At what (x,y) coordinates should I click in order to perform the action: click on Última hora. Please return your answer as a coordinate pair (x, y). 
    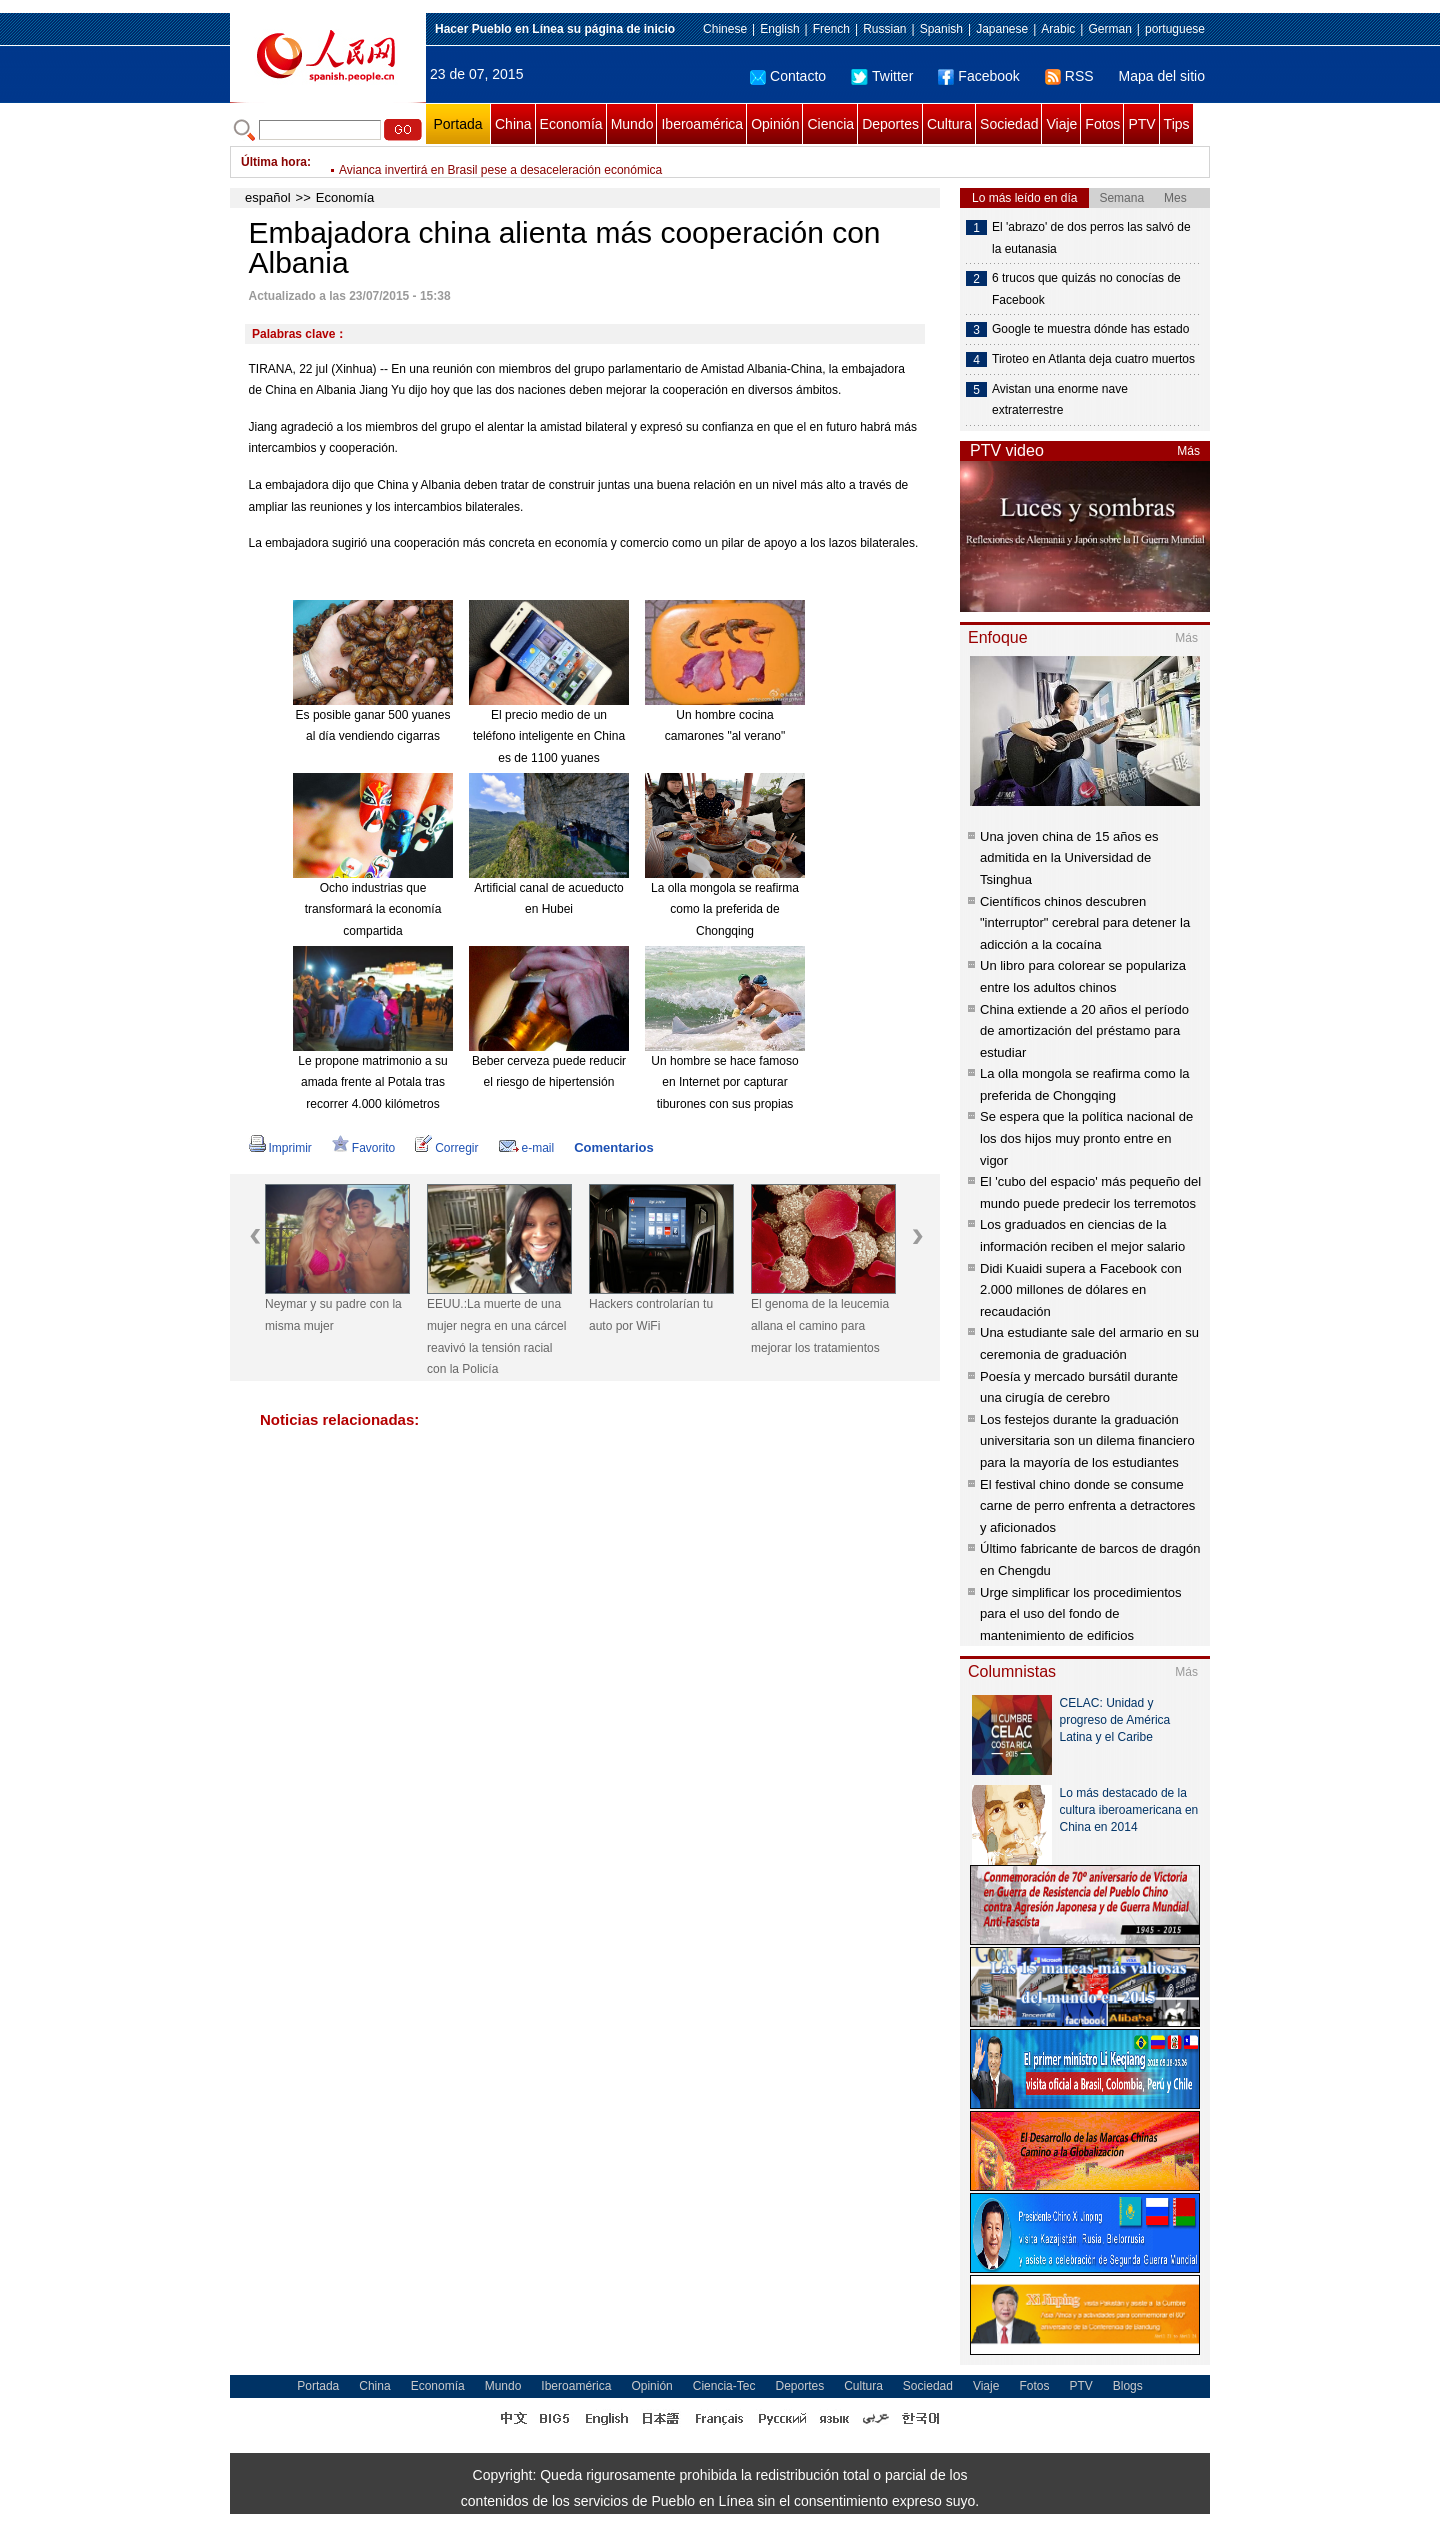
    Looking at the image, I should click on (274, 162).